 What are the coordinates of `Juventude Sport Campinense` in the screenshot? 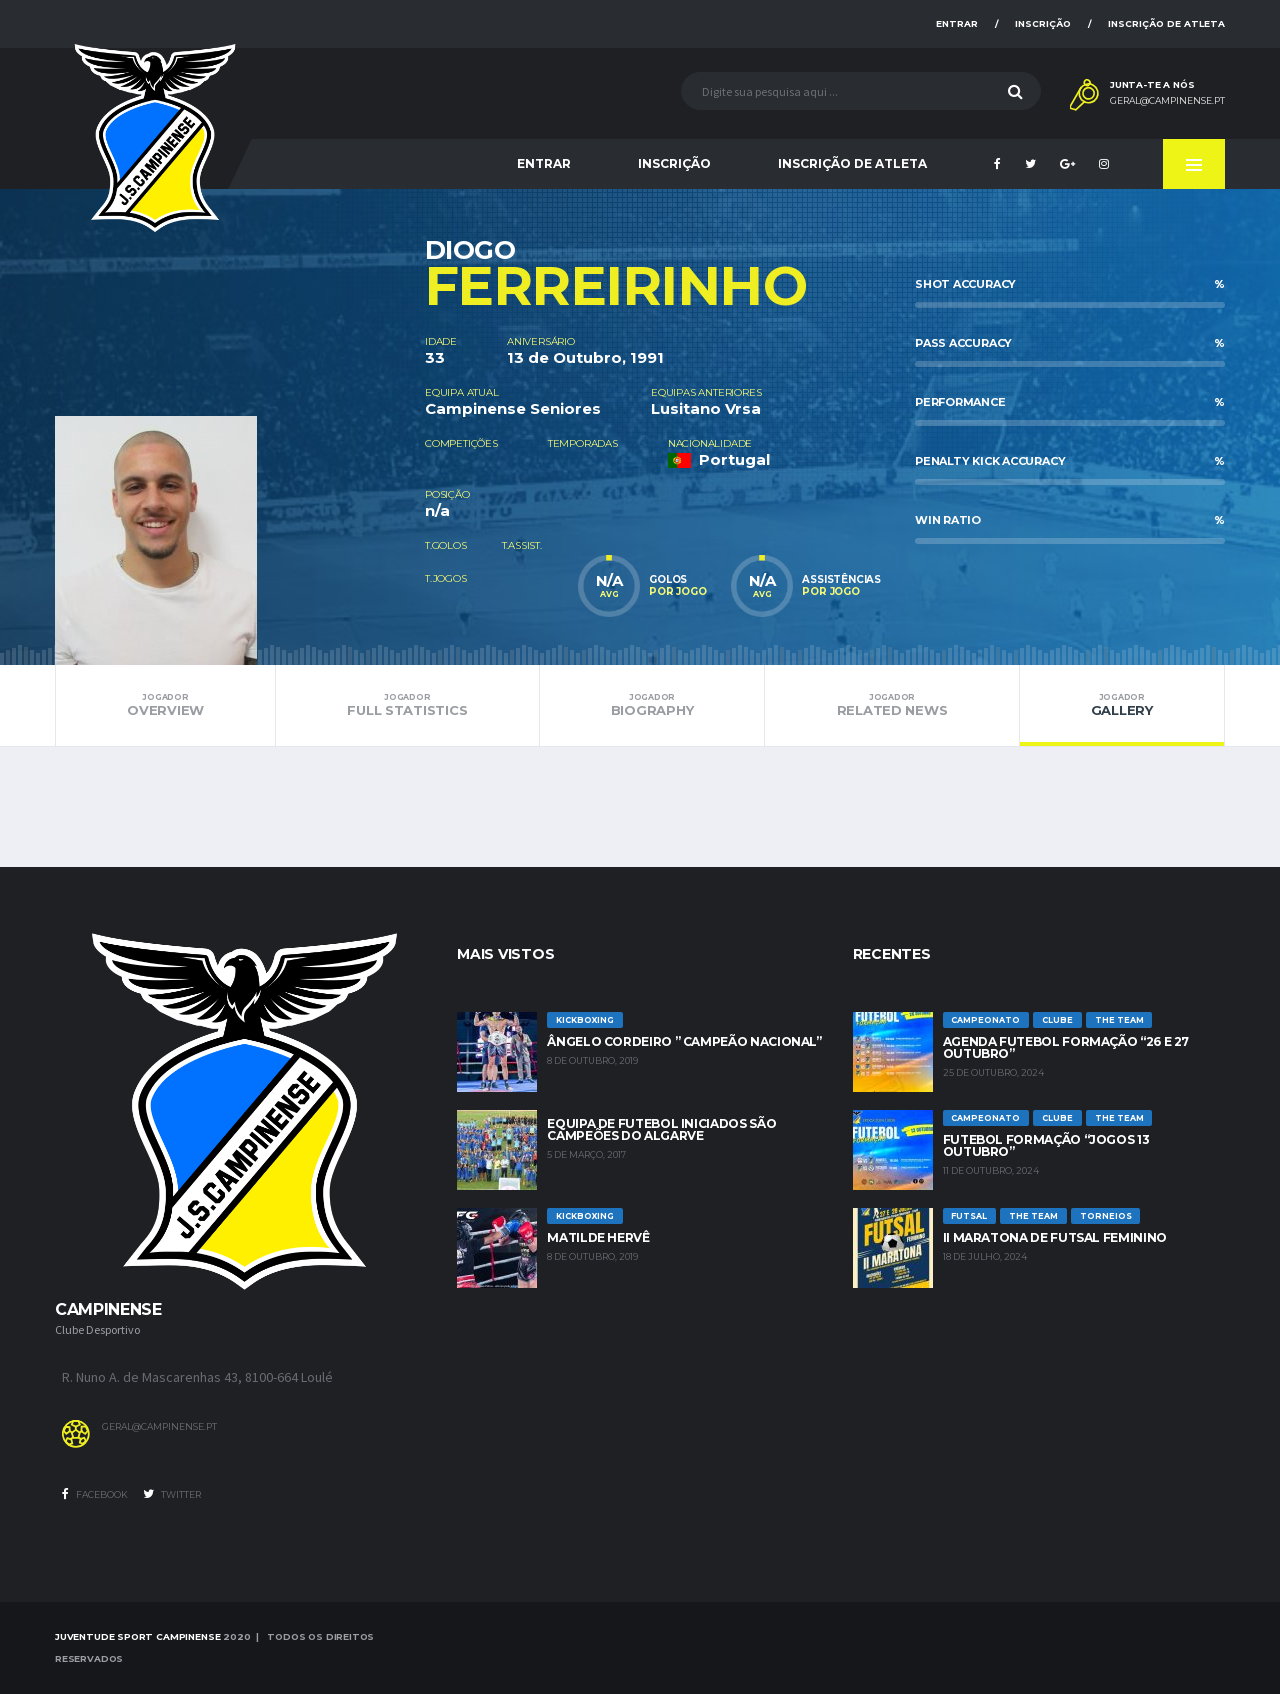 It's located at (137, 1636).